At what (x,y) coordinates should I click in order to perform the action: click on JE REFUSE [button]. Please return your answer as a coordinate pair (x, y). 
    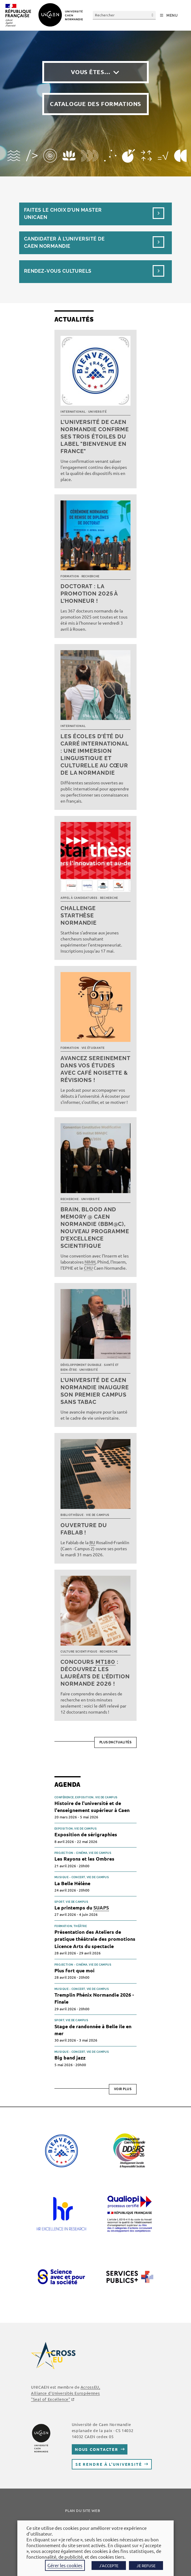
    Looking at the image, I should click on (146, 2565).